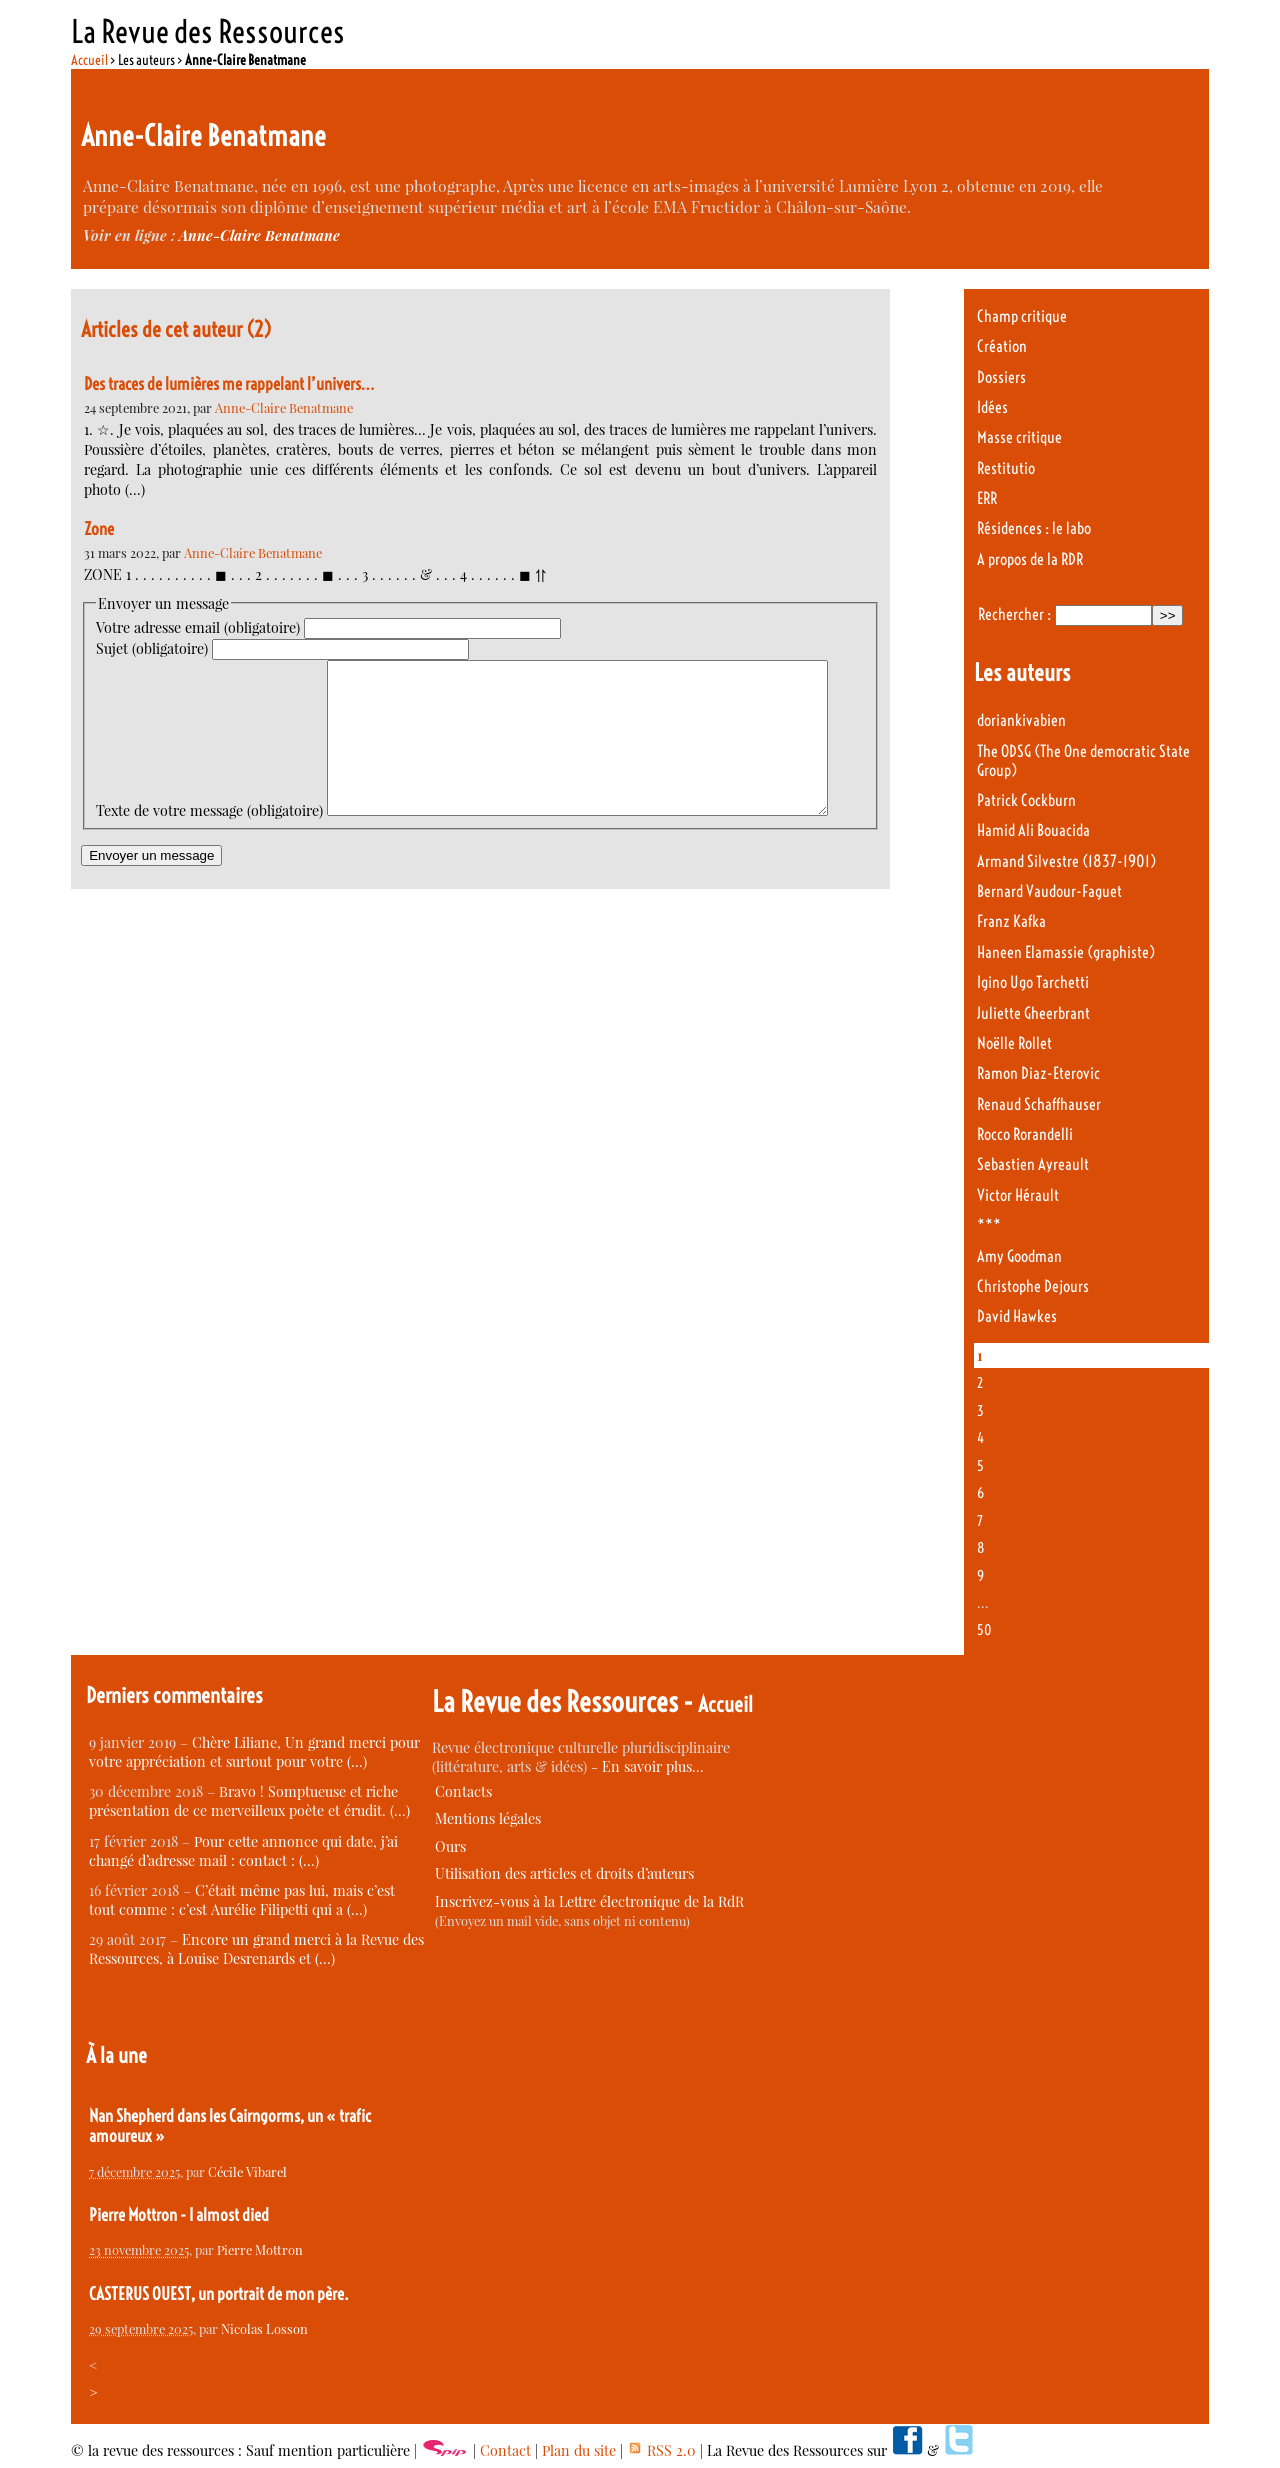 Image resolution: width=1280 pixels, height=2468 pixels. What do you see at coordinates (179, 2215) in the screenshot?
I see `Pierre Mottron - I almost died` at bounding box center [179, 2215].